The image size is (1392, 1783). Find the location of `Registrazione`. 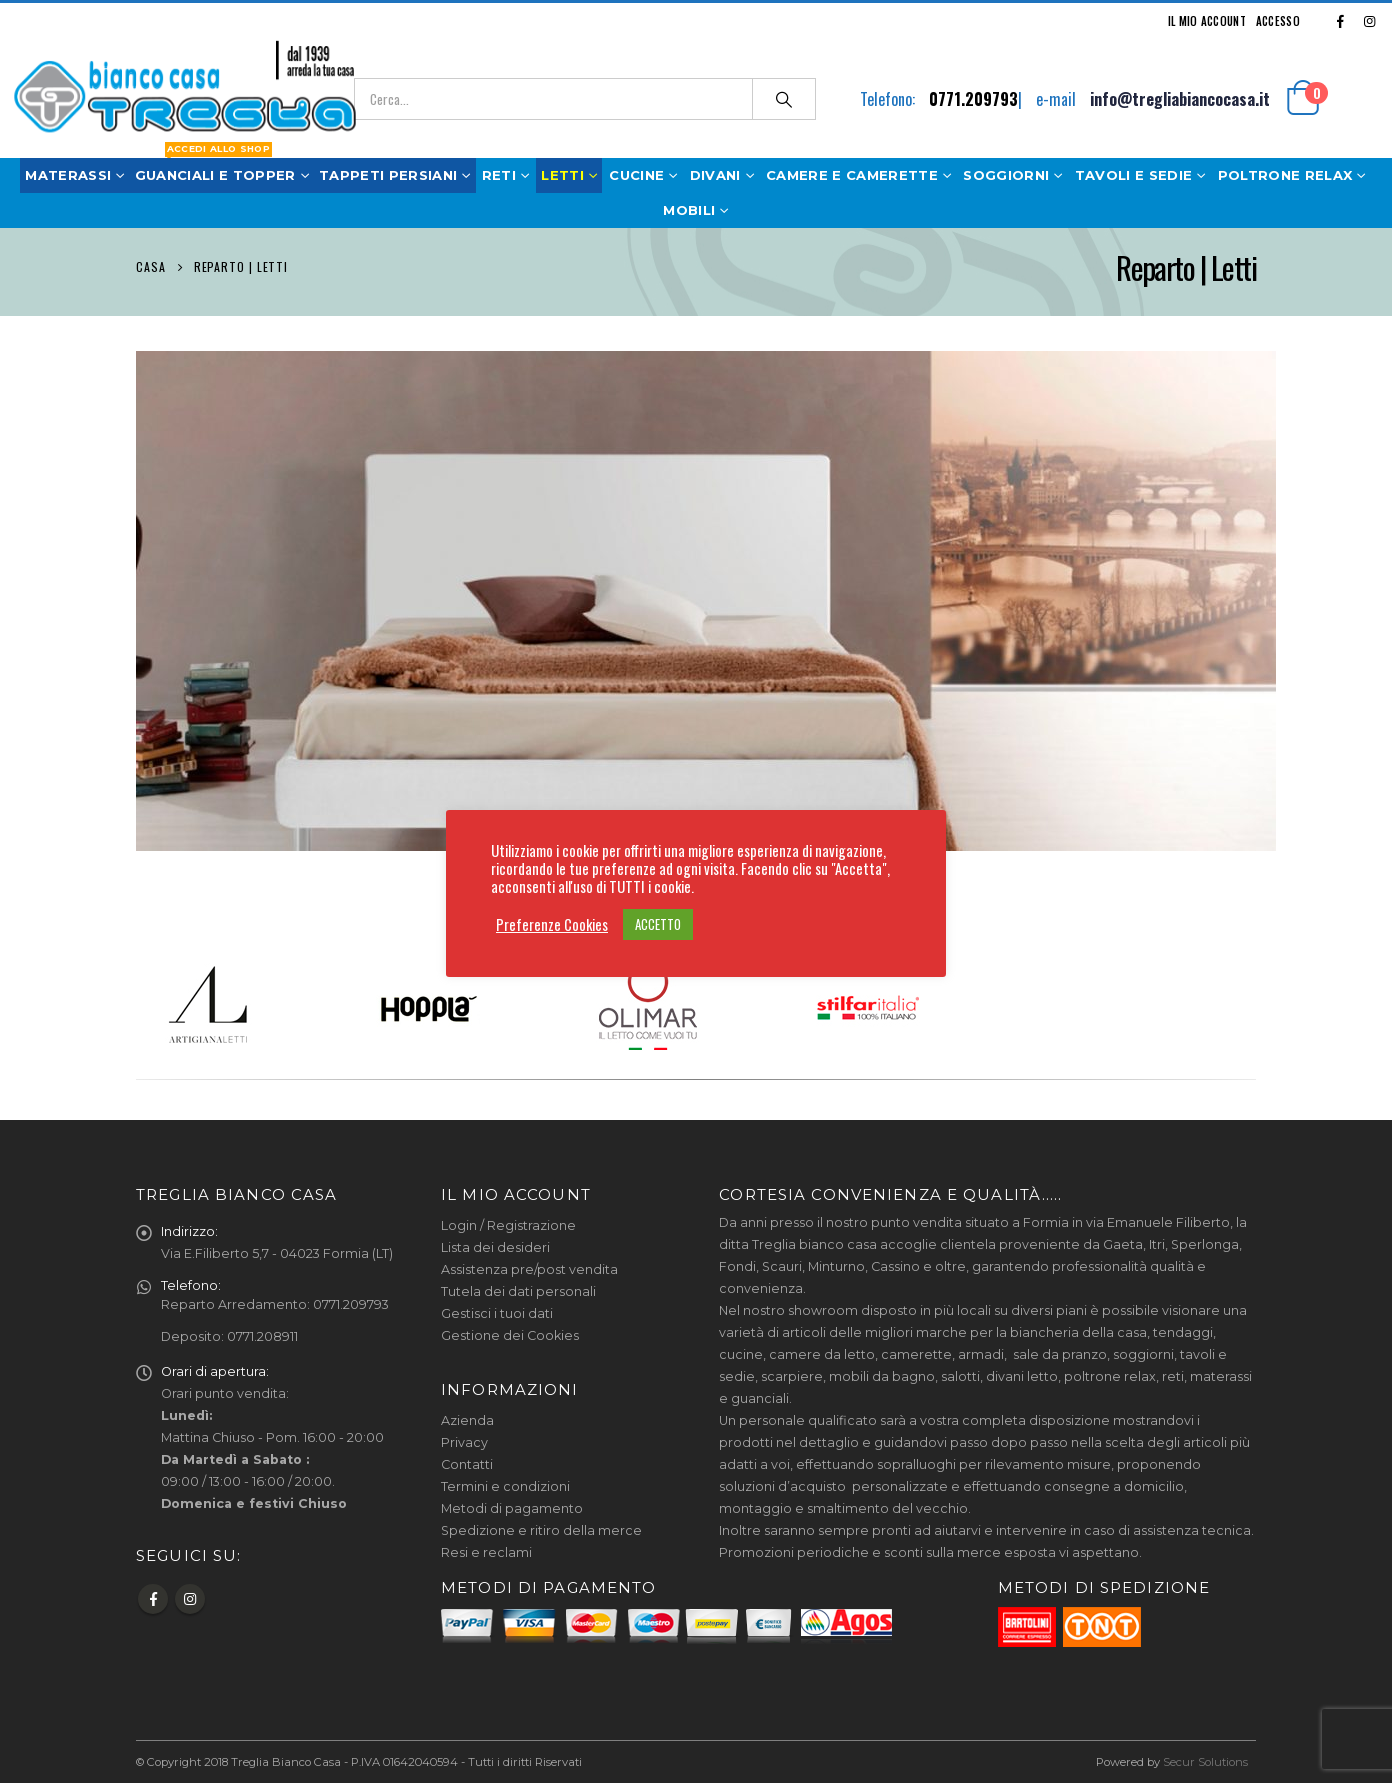

Registrazione is located at coordinates (531, 1225).